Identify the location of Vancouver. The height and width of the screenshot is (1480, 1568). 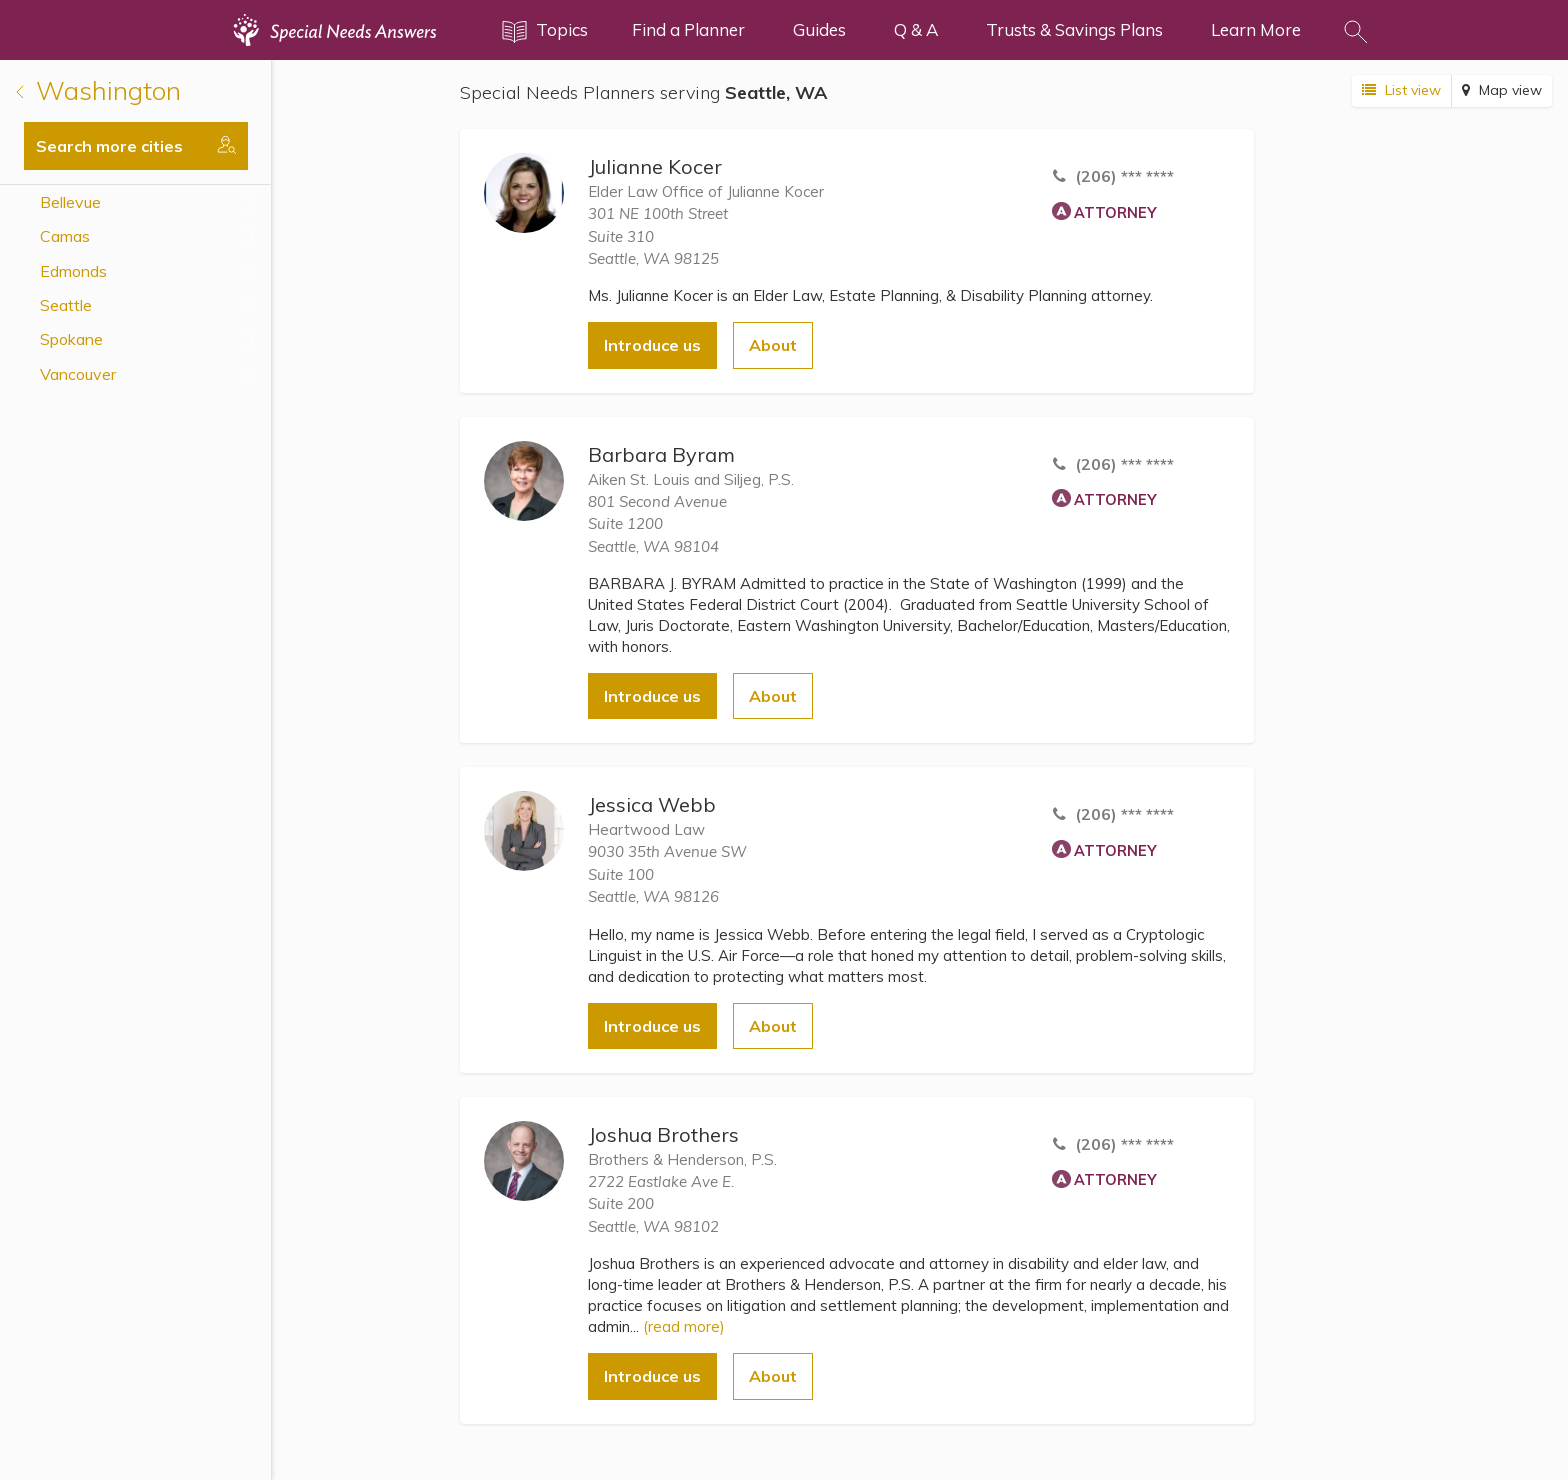
(78, 374).